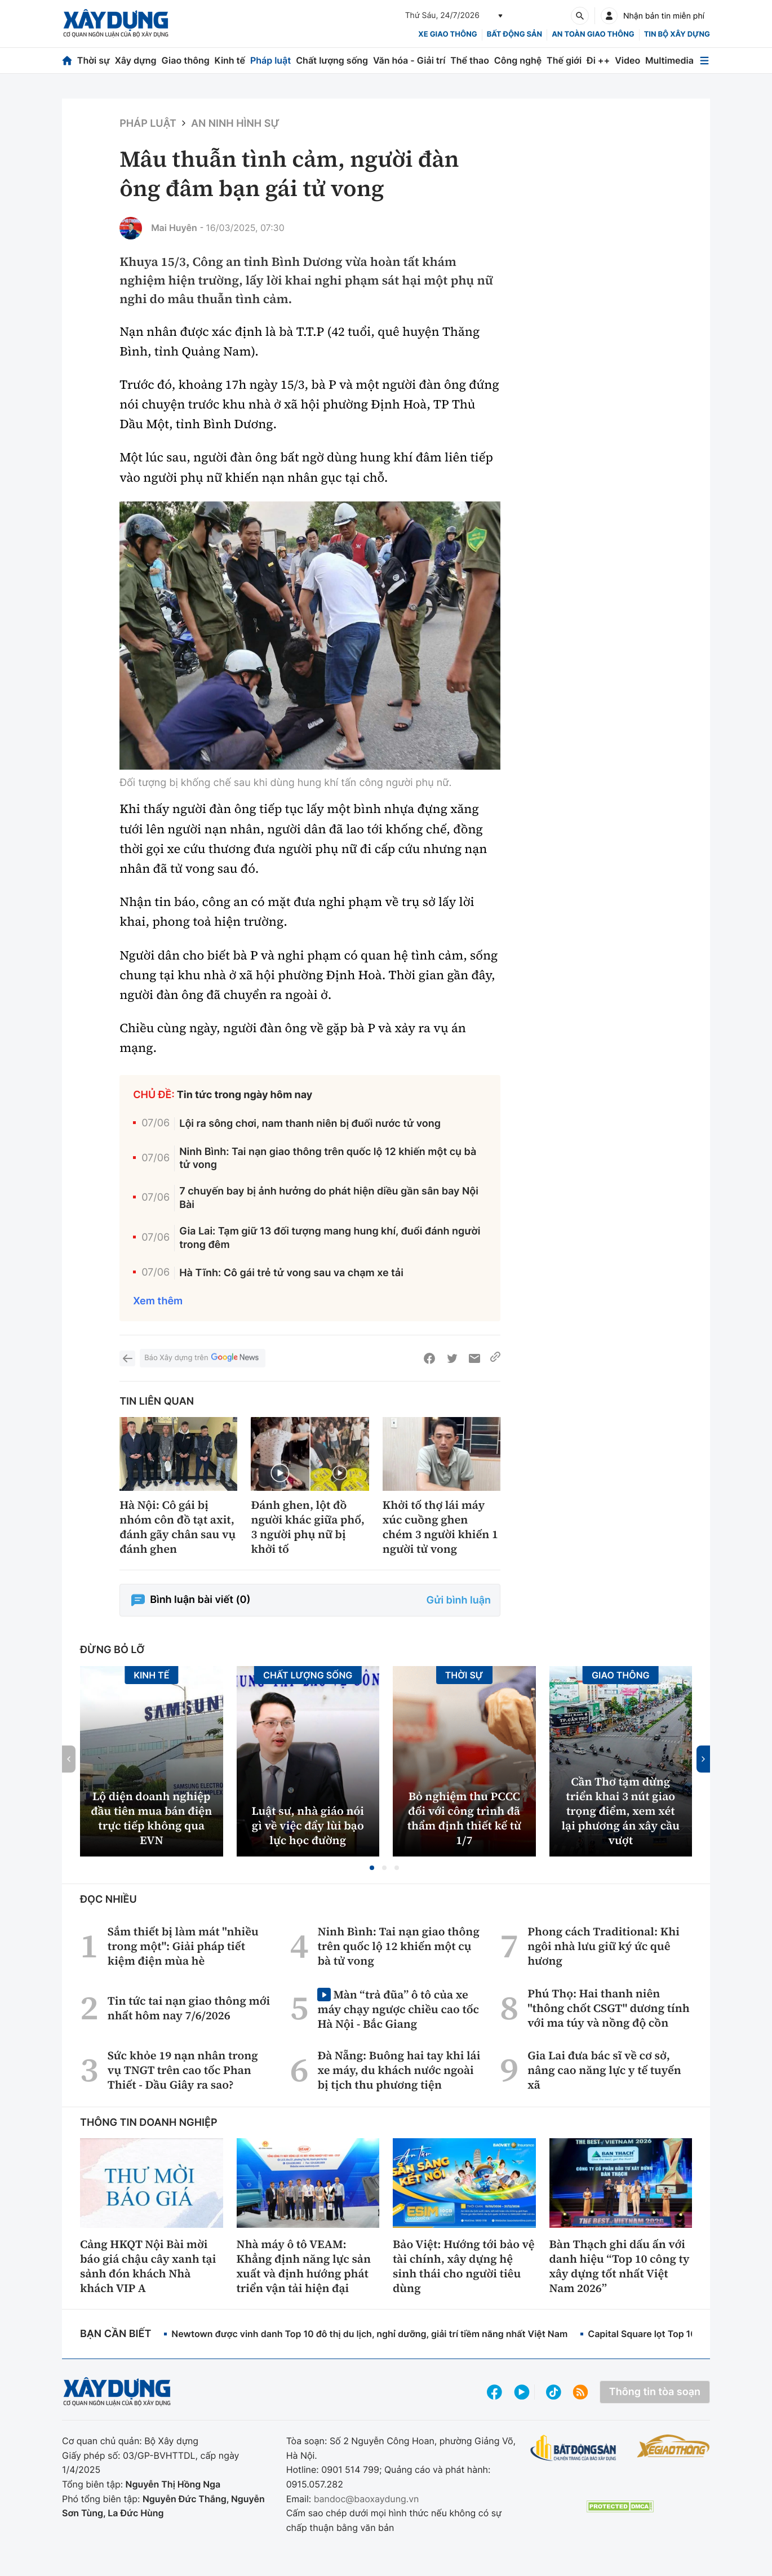  What do you see at coordinates (440, 1527) in the screenshot?
I see `Khởi tố thợ lái máy xúc cuồng ghen chém 3 người khiến 1 người tử vong` at bounding box center [440, 1527].